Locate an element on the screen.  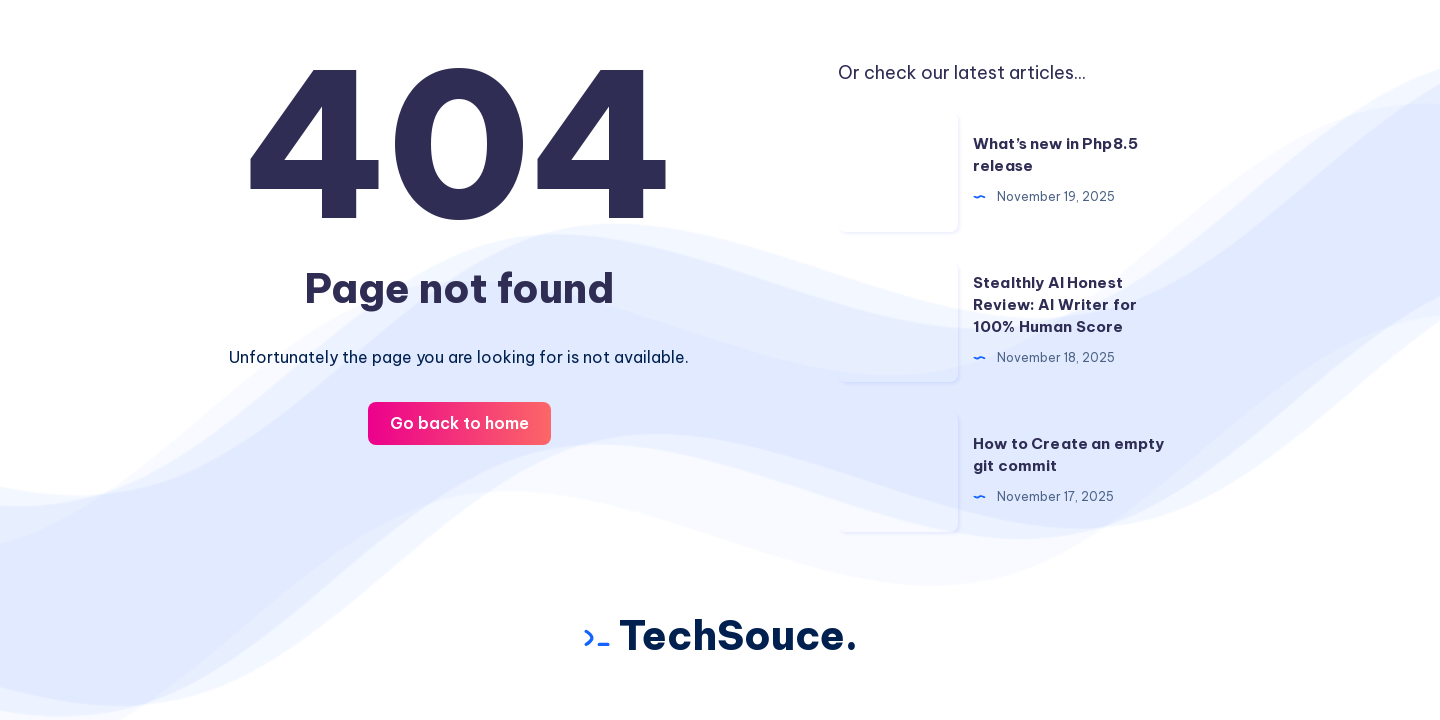
Go back to home is located at coordinates (459, 423).